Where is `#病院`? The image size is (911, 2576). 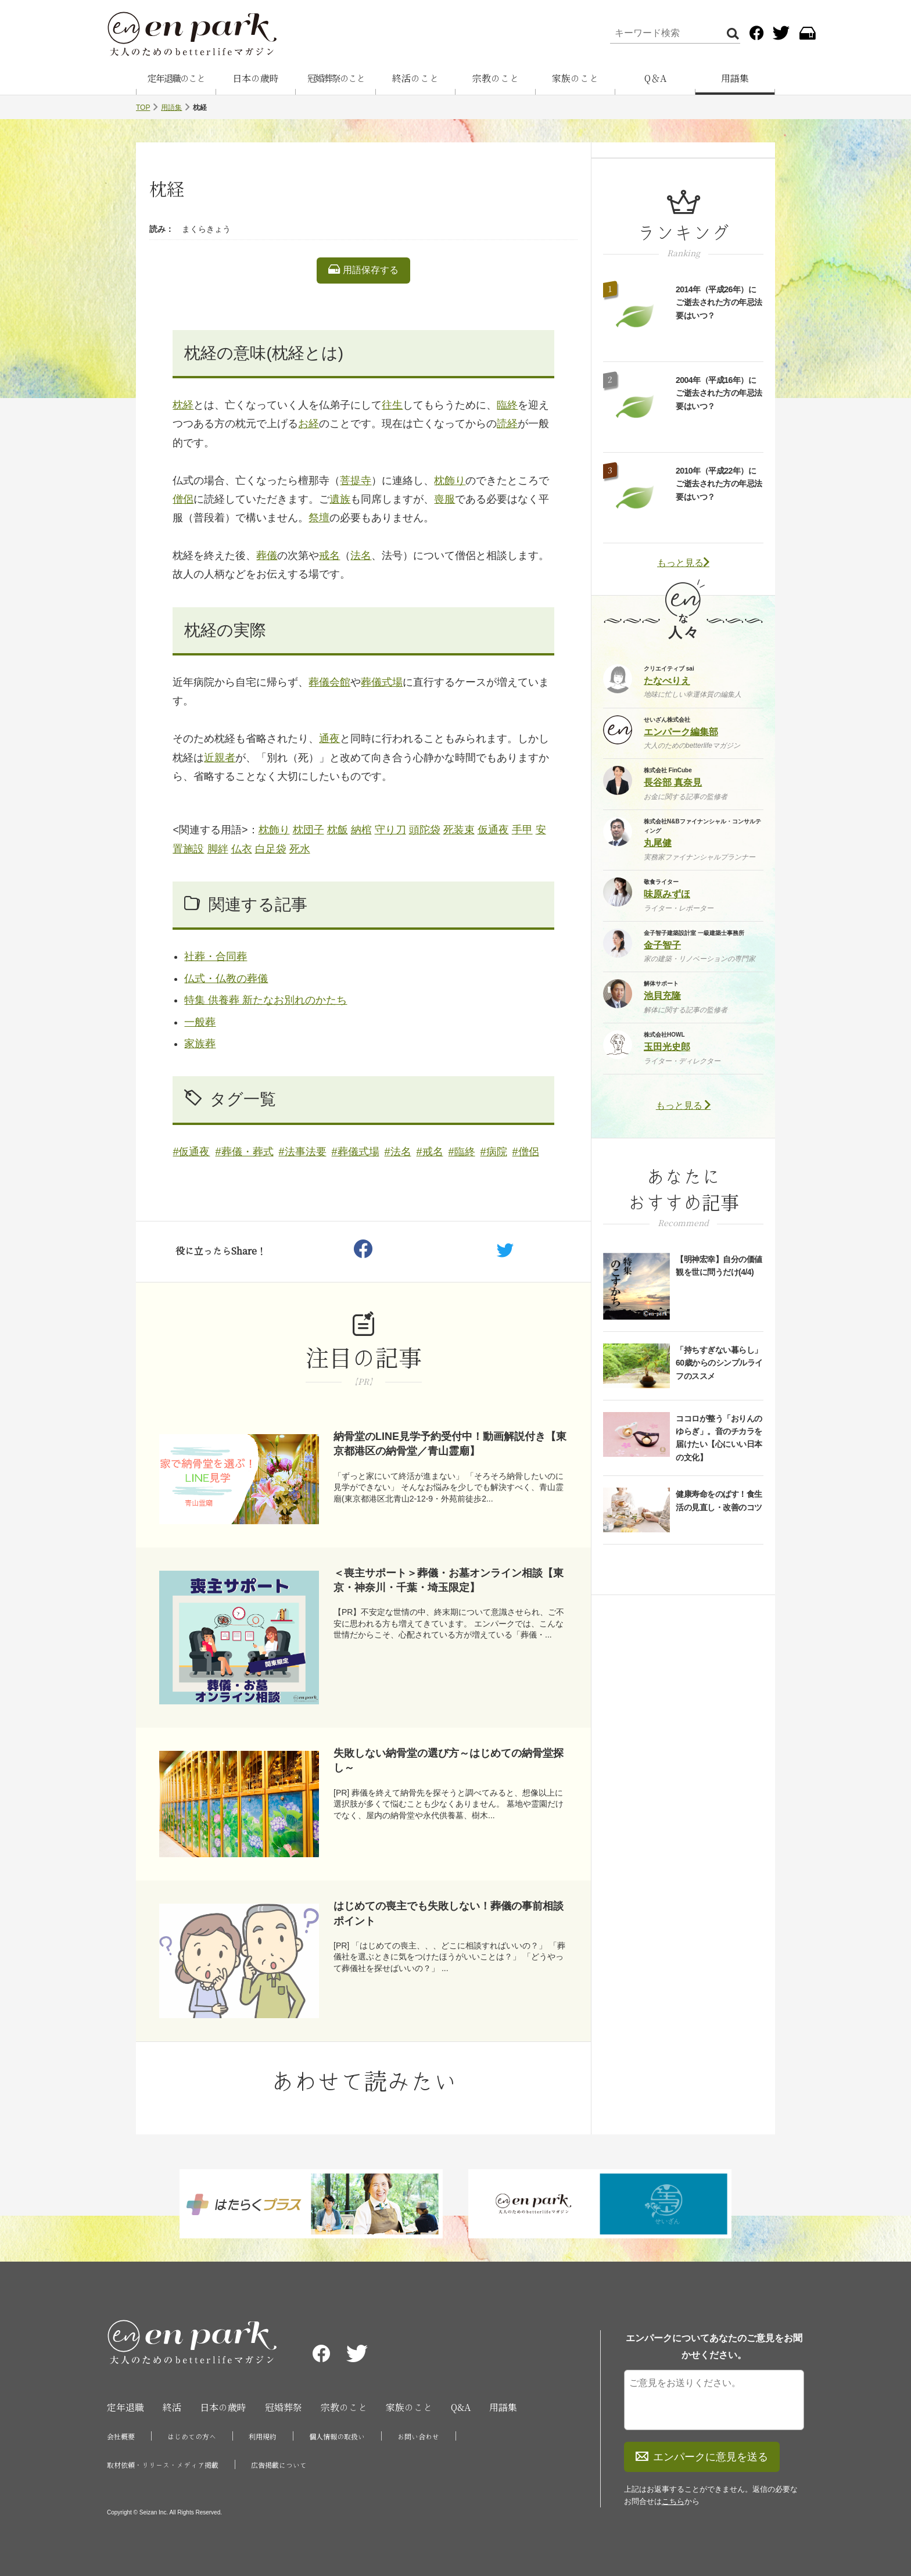 #病院 is located at coordinates (493, 1152).